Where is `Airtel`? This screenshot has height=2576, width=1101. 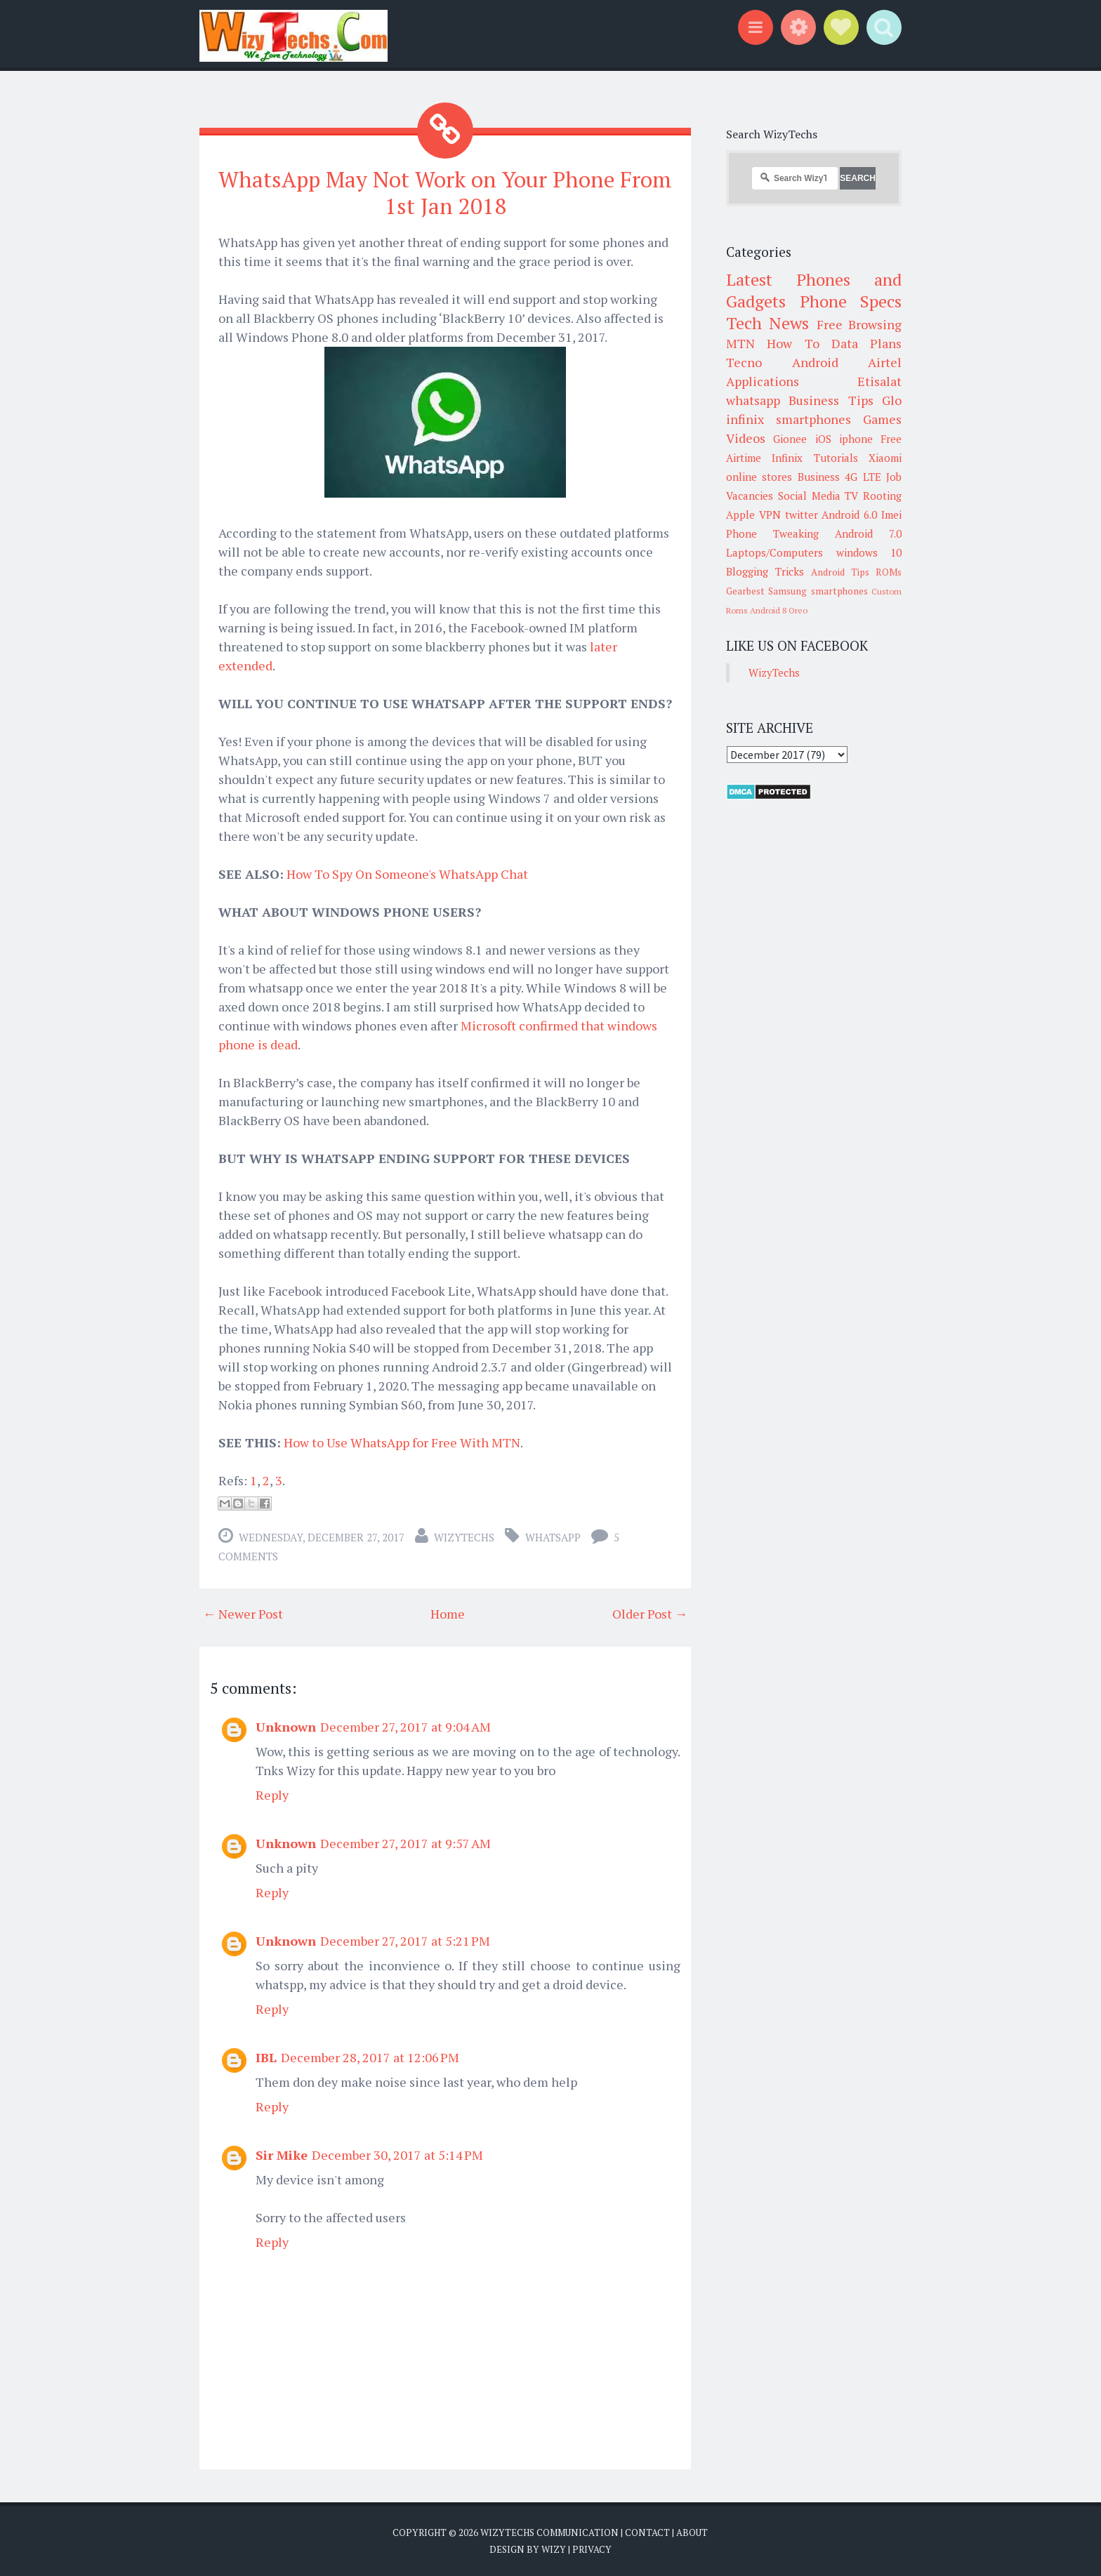
Airtel is located at coordinates (885, 362).